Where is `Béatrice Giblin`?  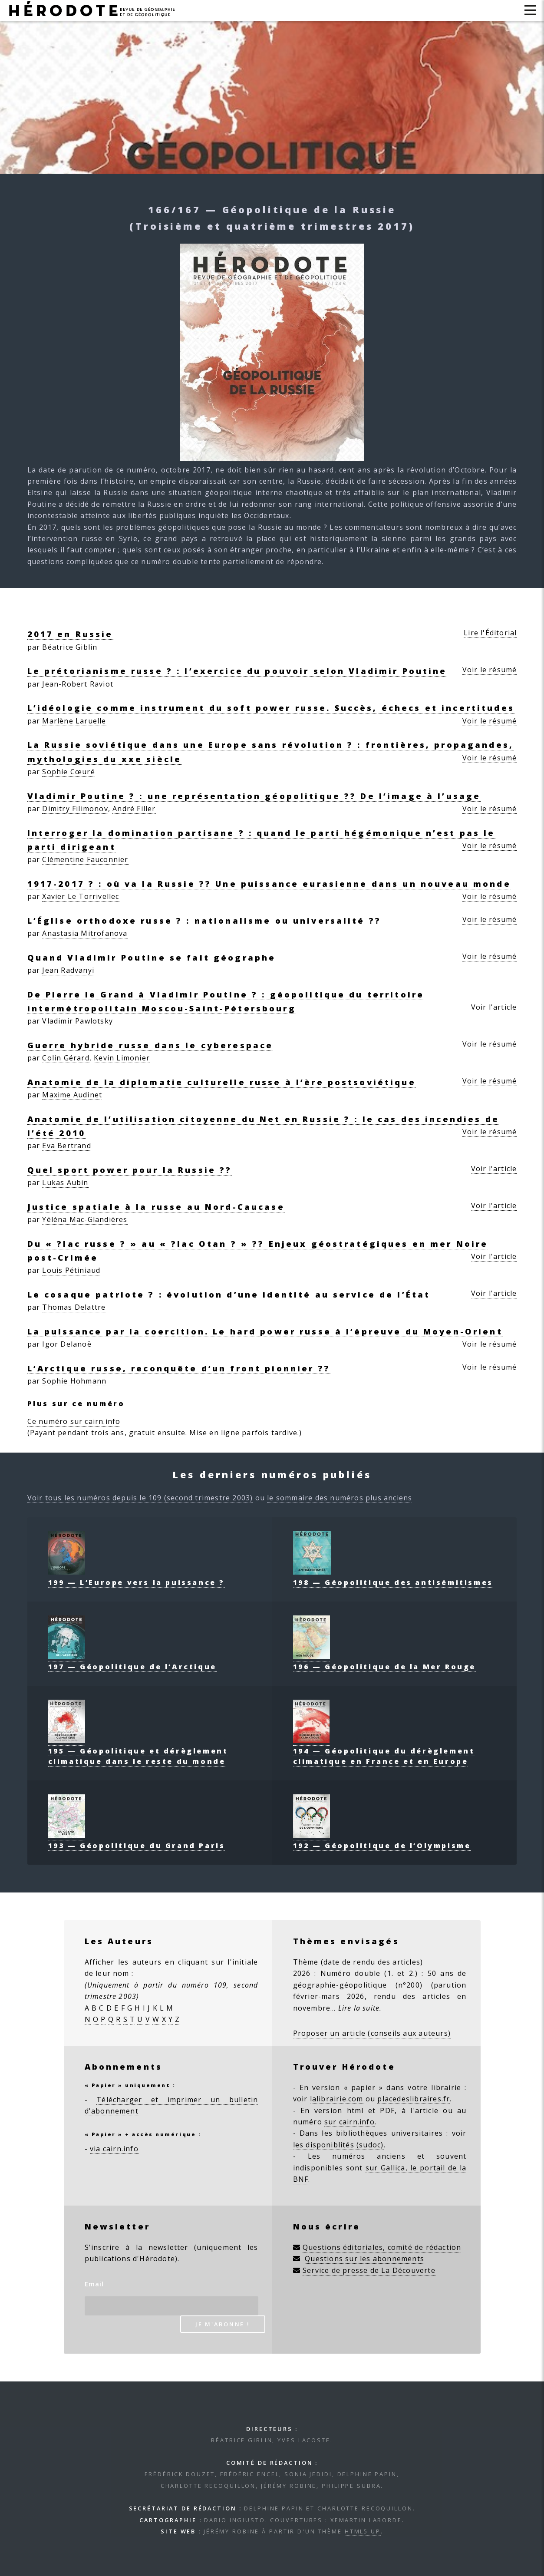
Béatrice Giblin is located at coordinates (69, 647).